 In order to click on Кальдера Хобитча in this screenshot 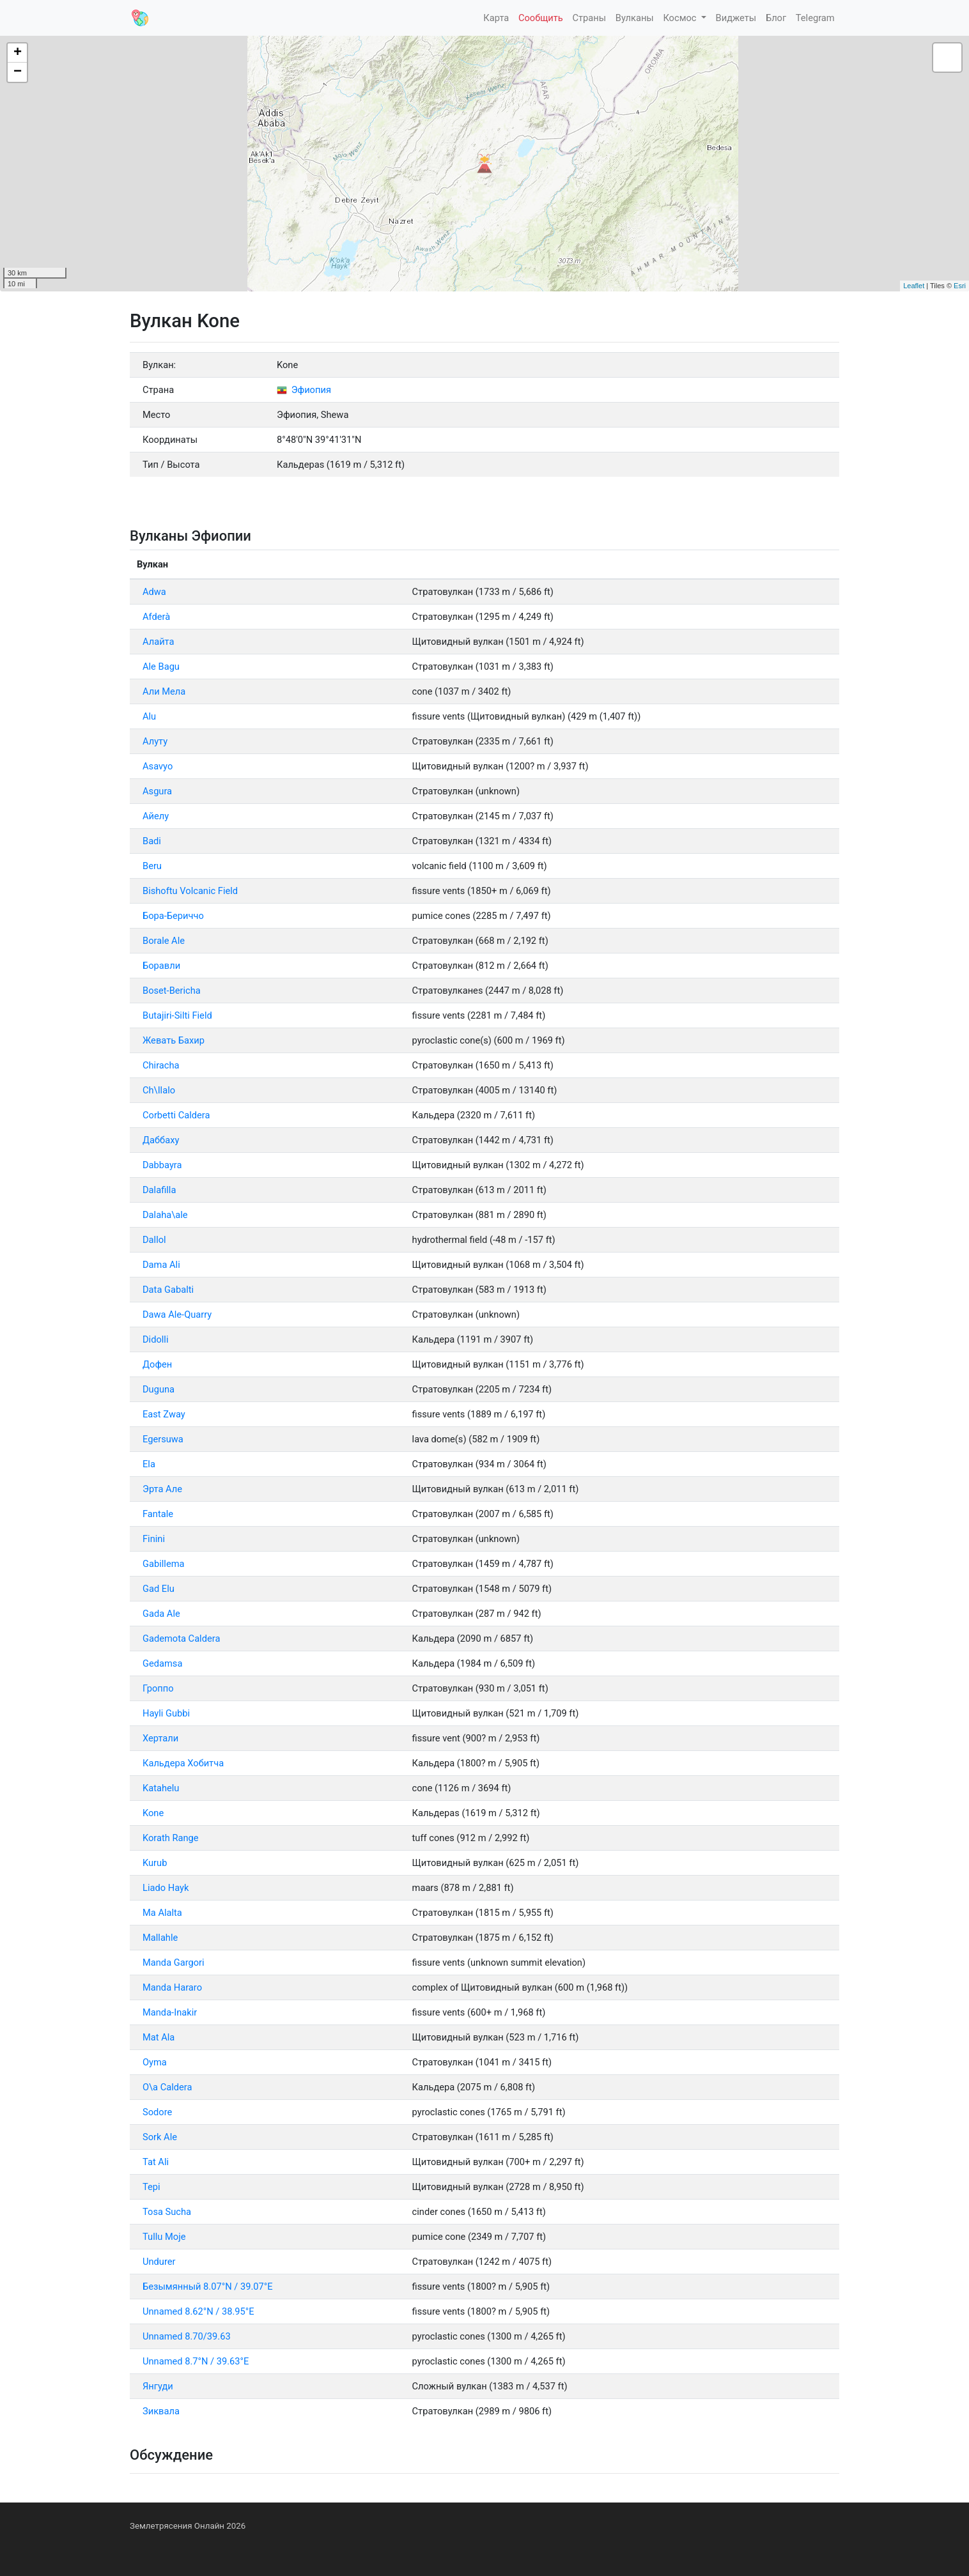, I will do `click(183, 1763)`.